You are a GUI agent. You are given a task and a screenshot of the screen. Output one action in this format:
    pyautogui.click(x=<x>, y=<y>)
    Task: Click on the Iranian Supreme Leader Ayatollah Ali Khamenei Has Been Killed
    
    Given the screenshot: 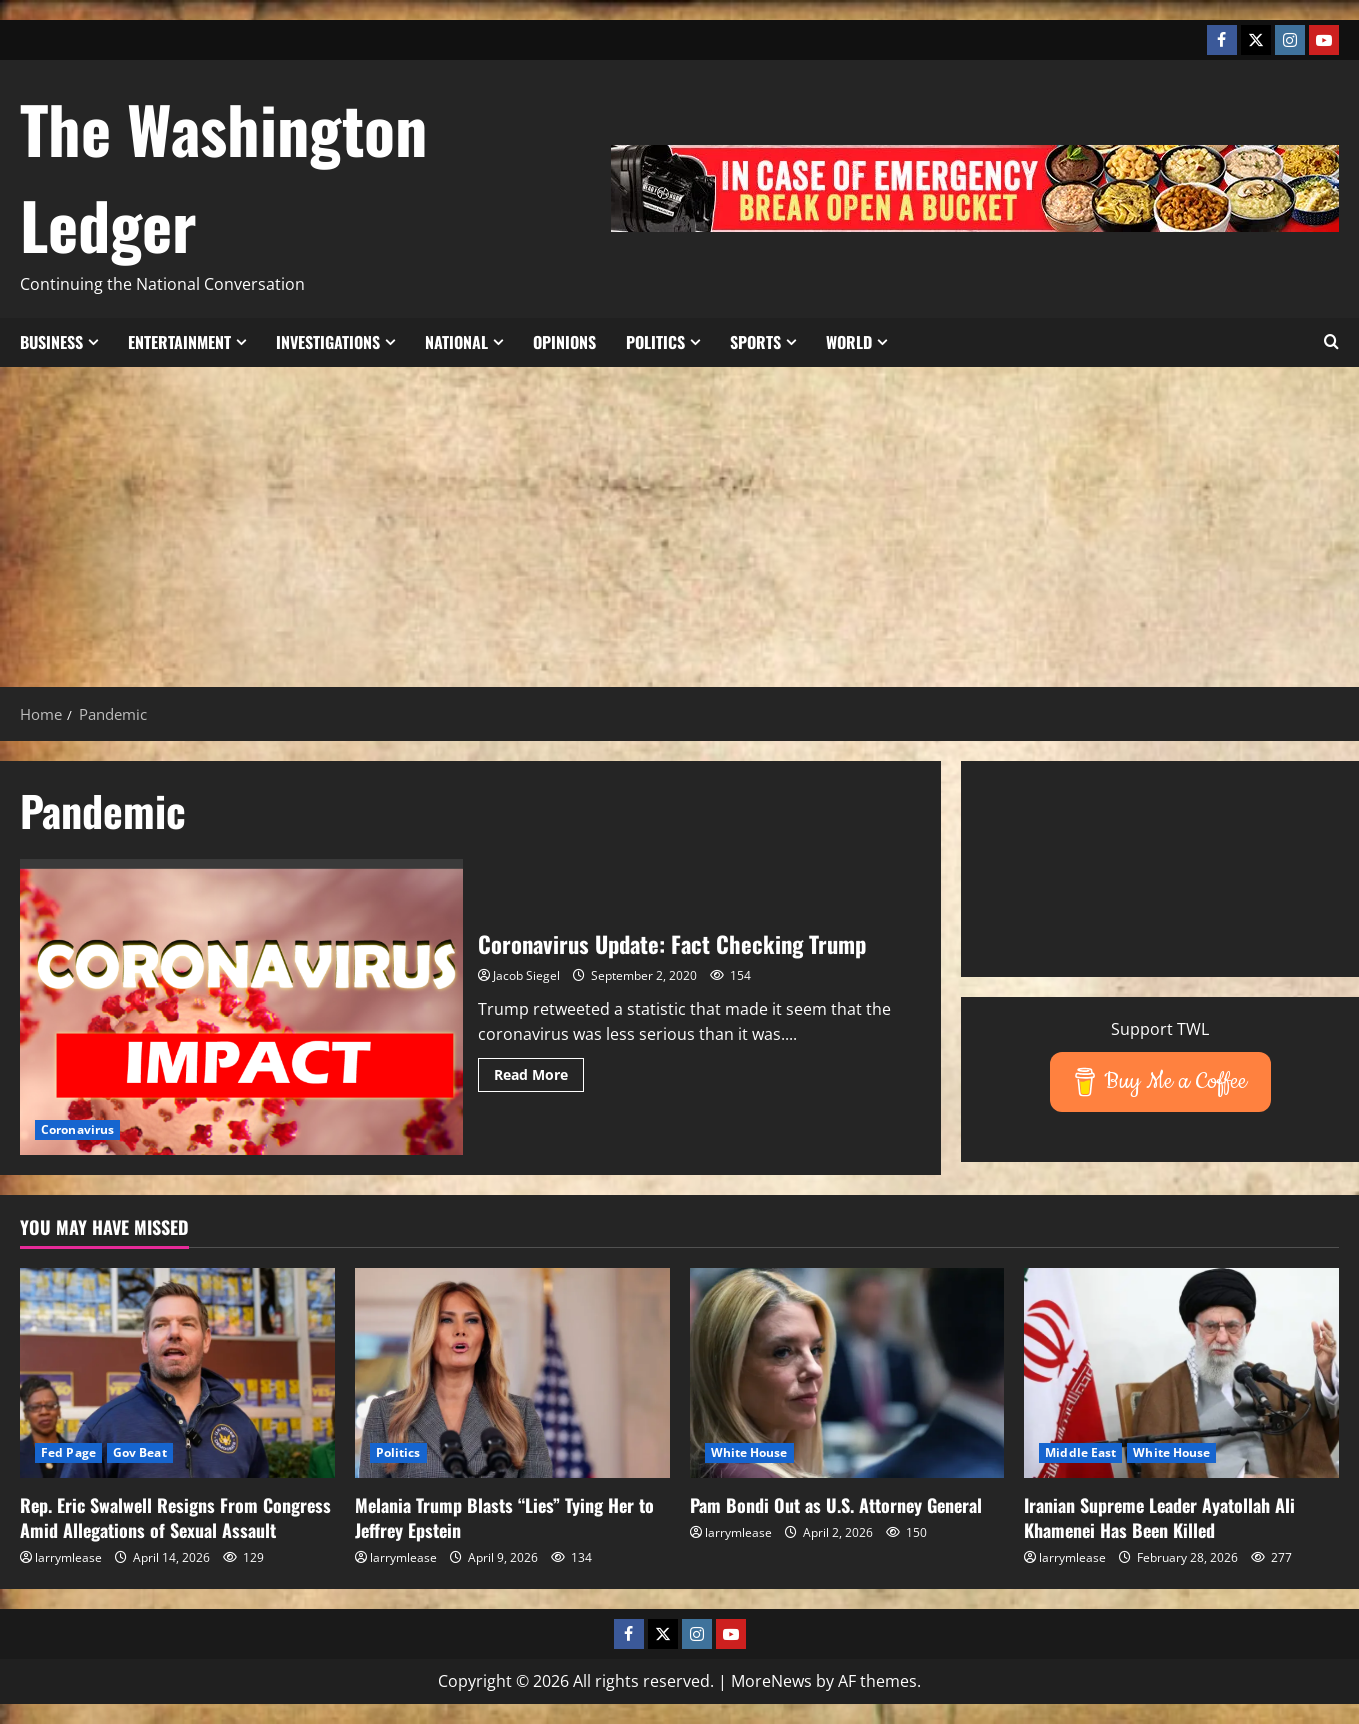 What is the action you would take?
    pyautogui.click(x=1159, y=1517)
    